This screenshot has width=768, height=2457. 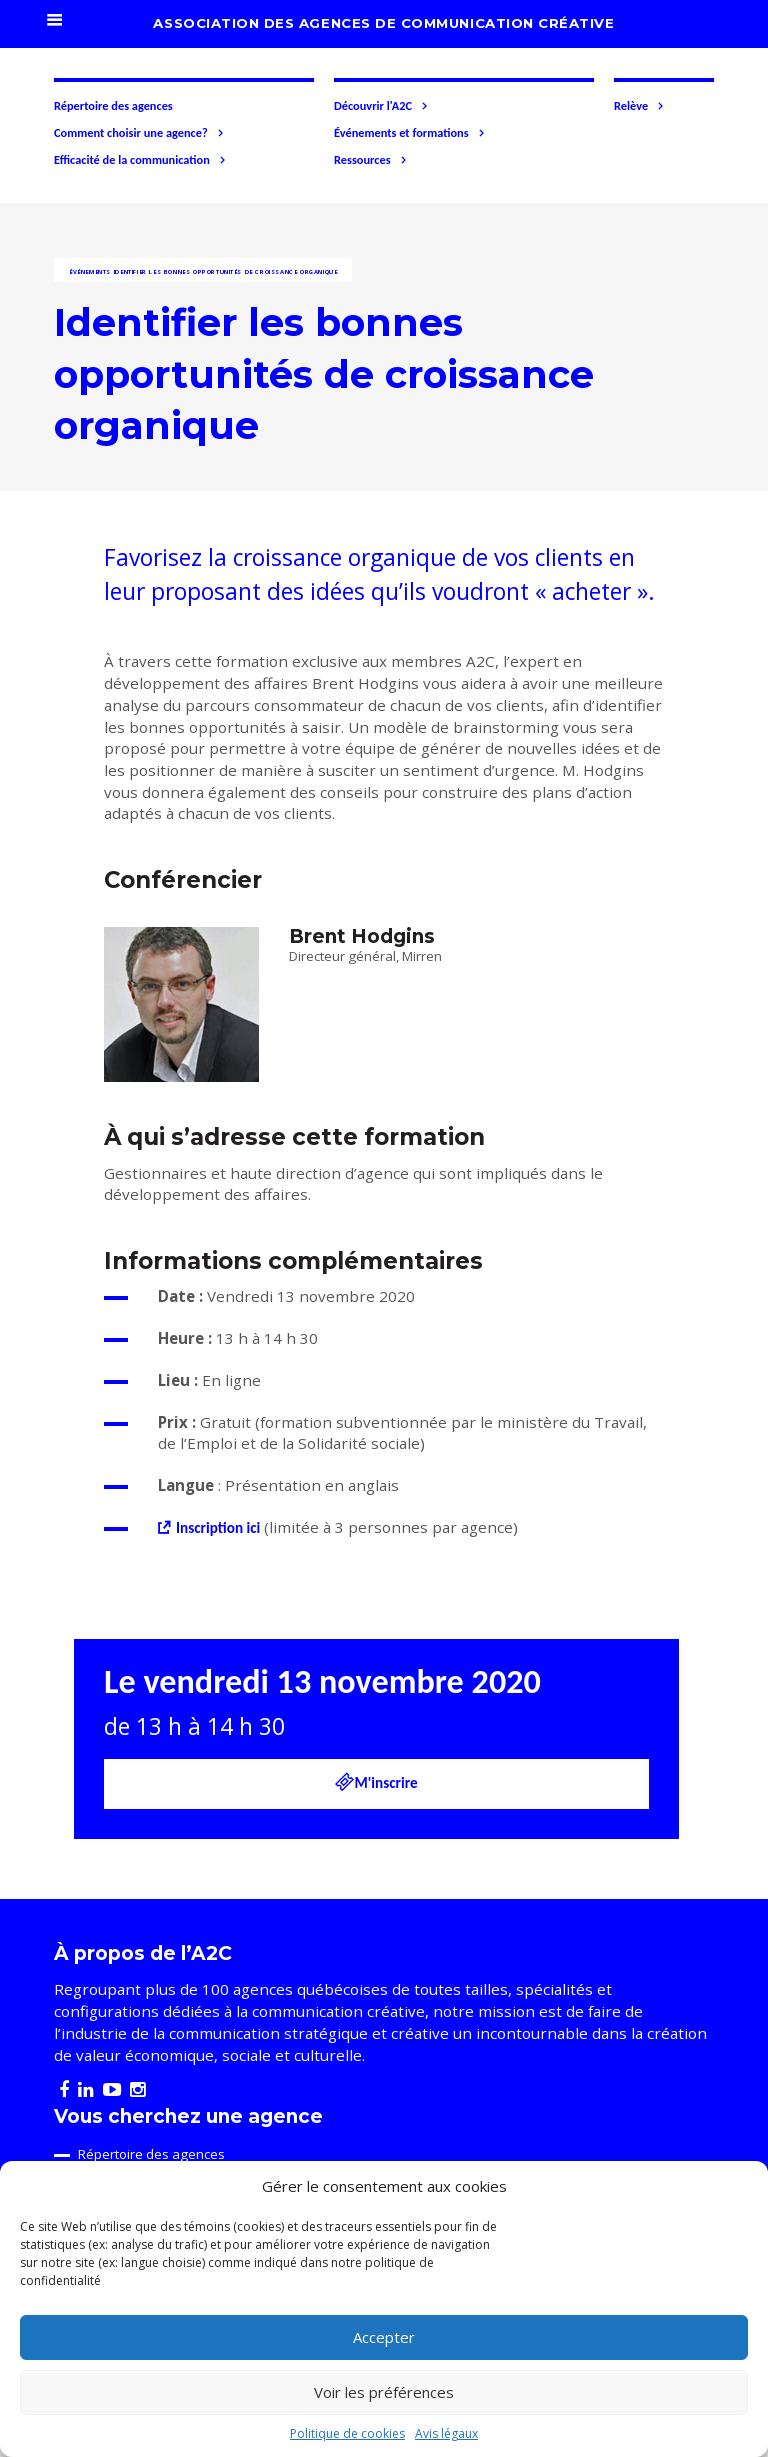 I want to click on Événements et formations, so click(x=410, y=133).